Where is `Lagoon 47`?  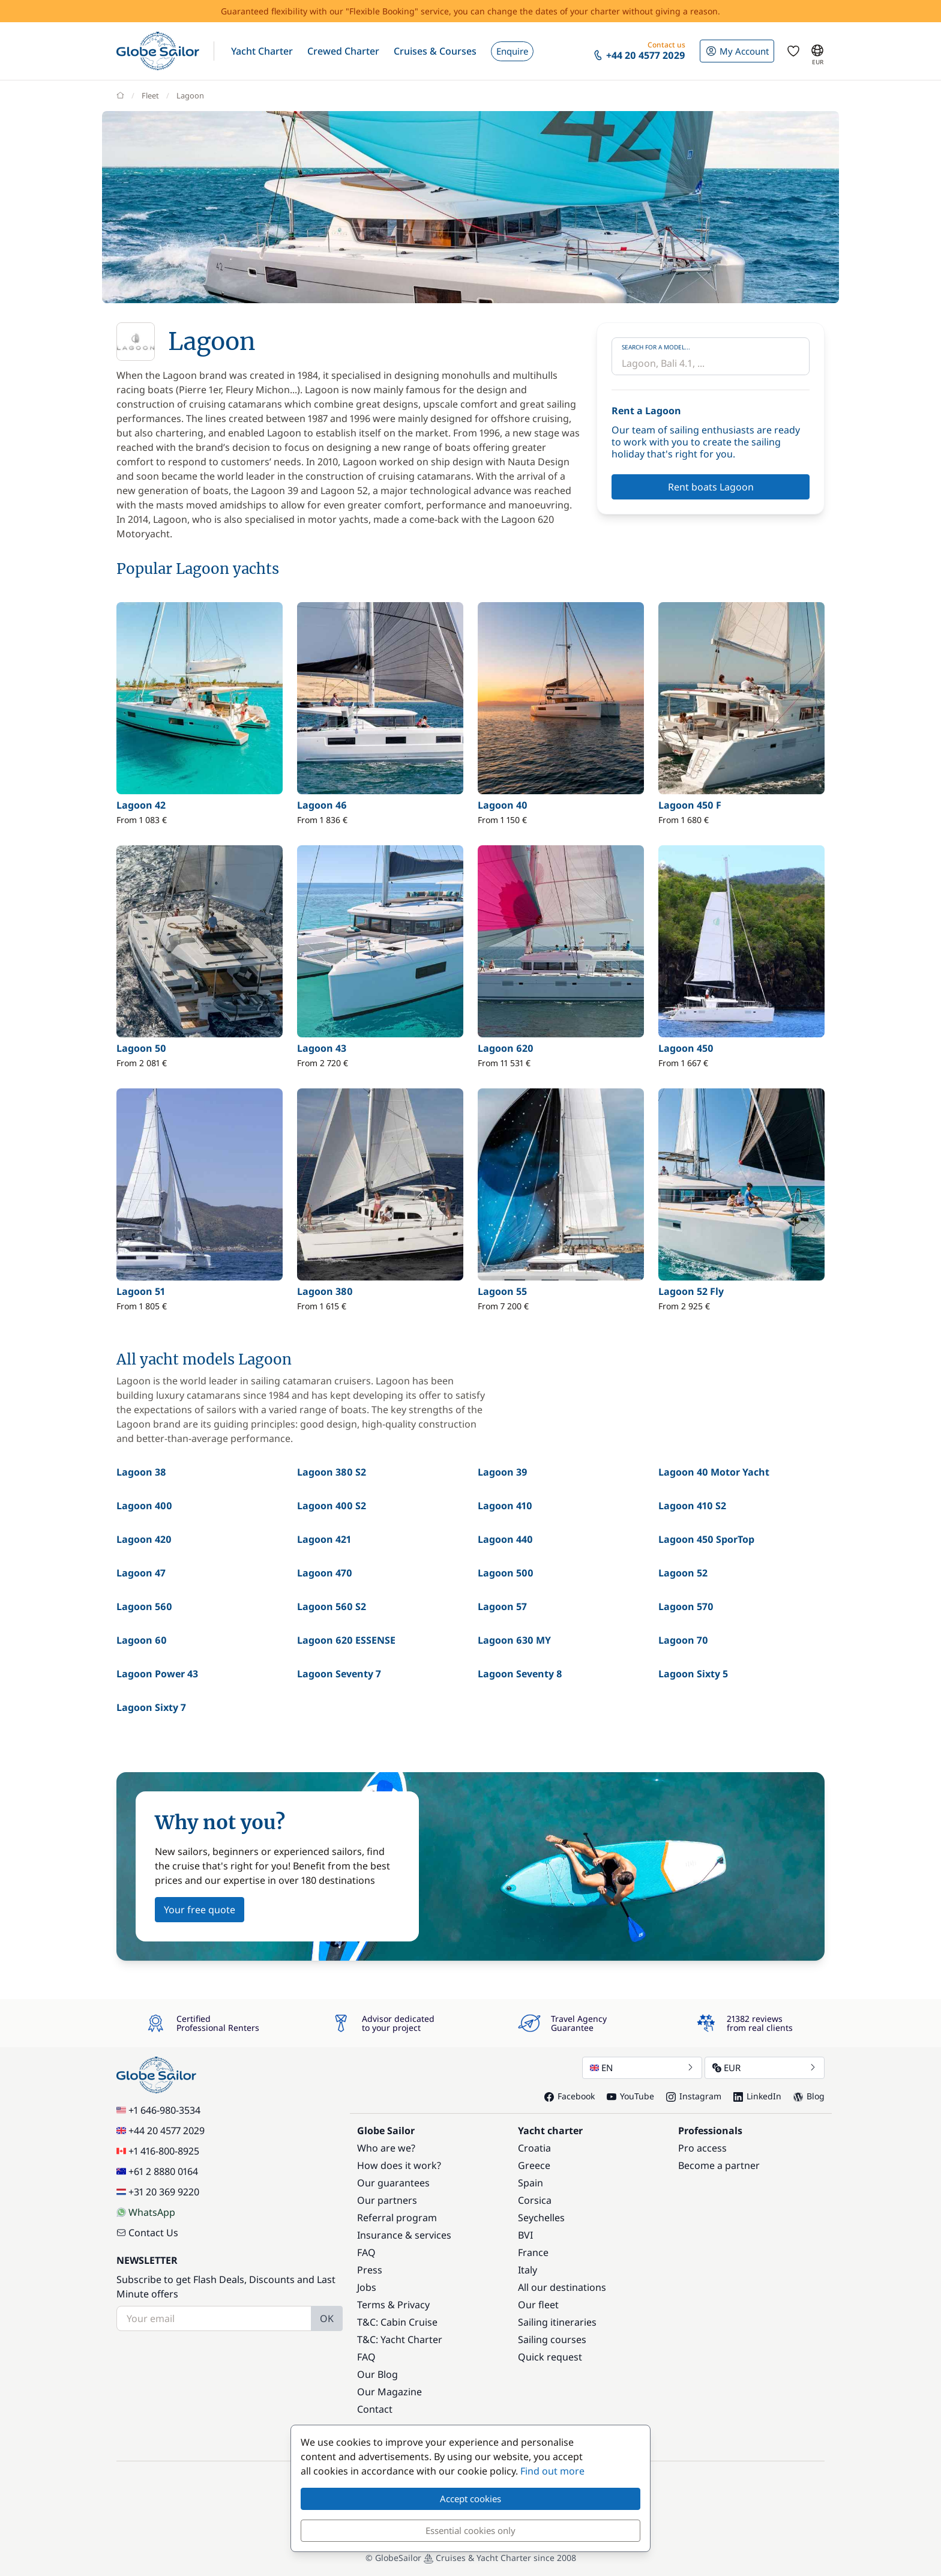
Lagoon 47 is located at coordinates (141, 1572).